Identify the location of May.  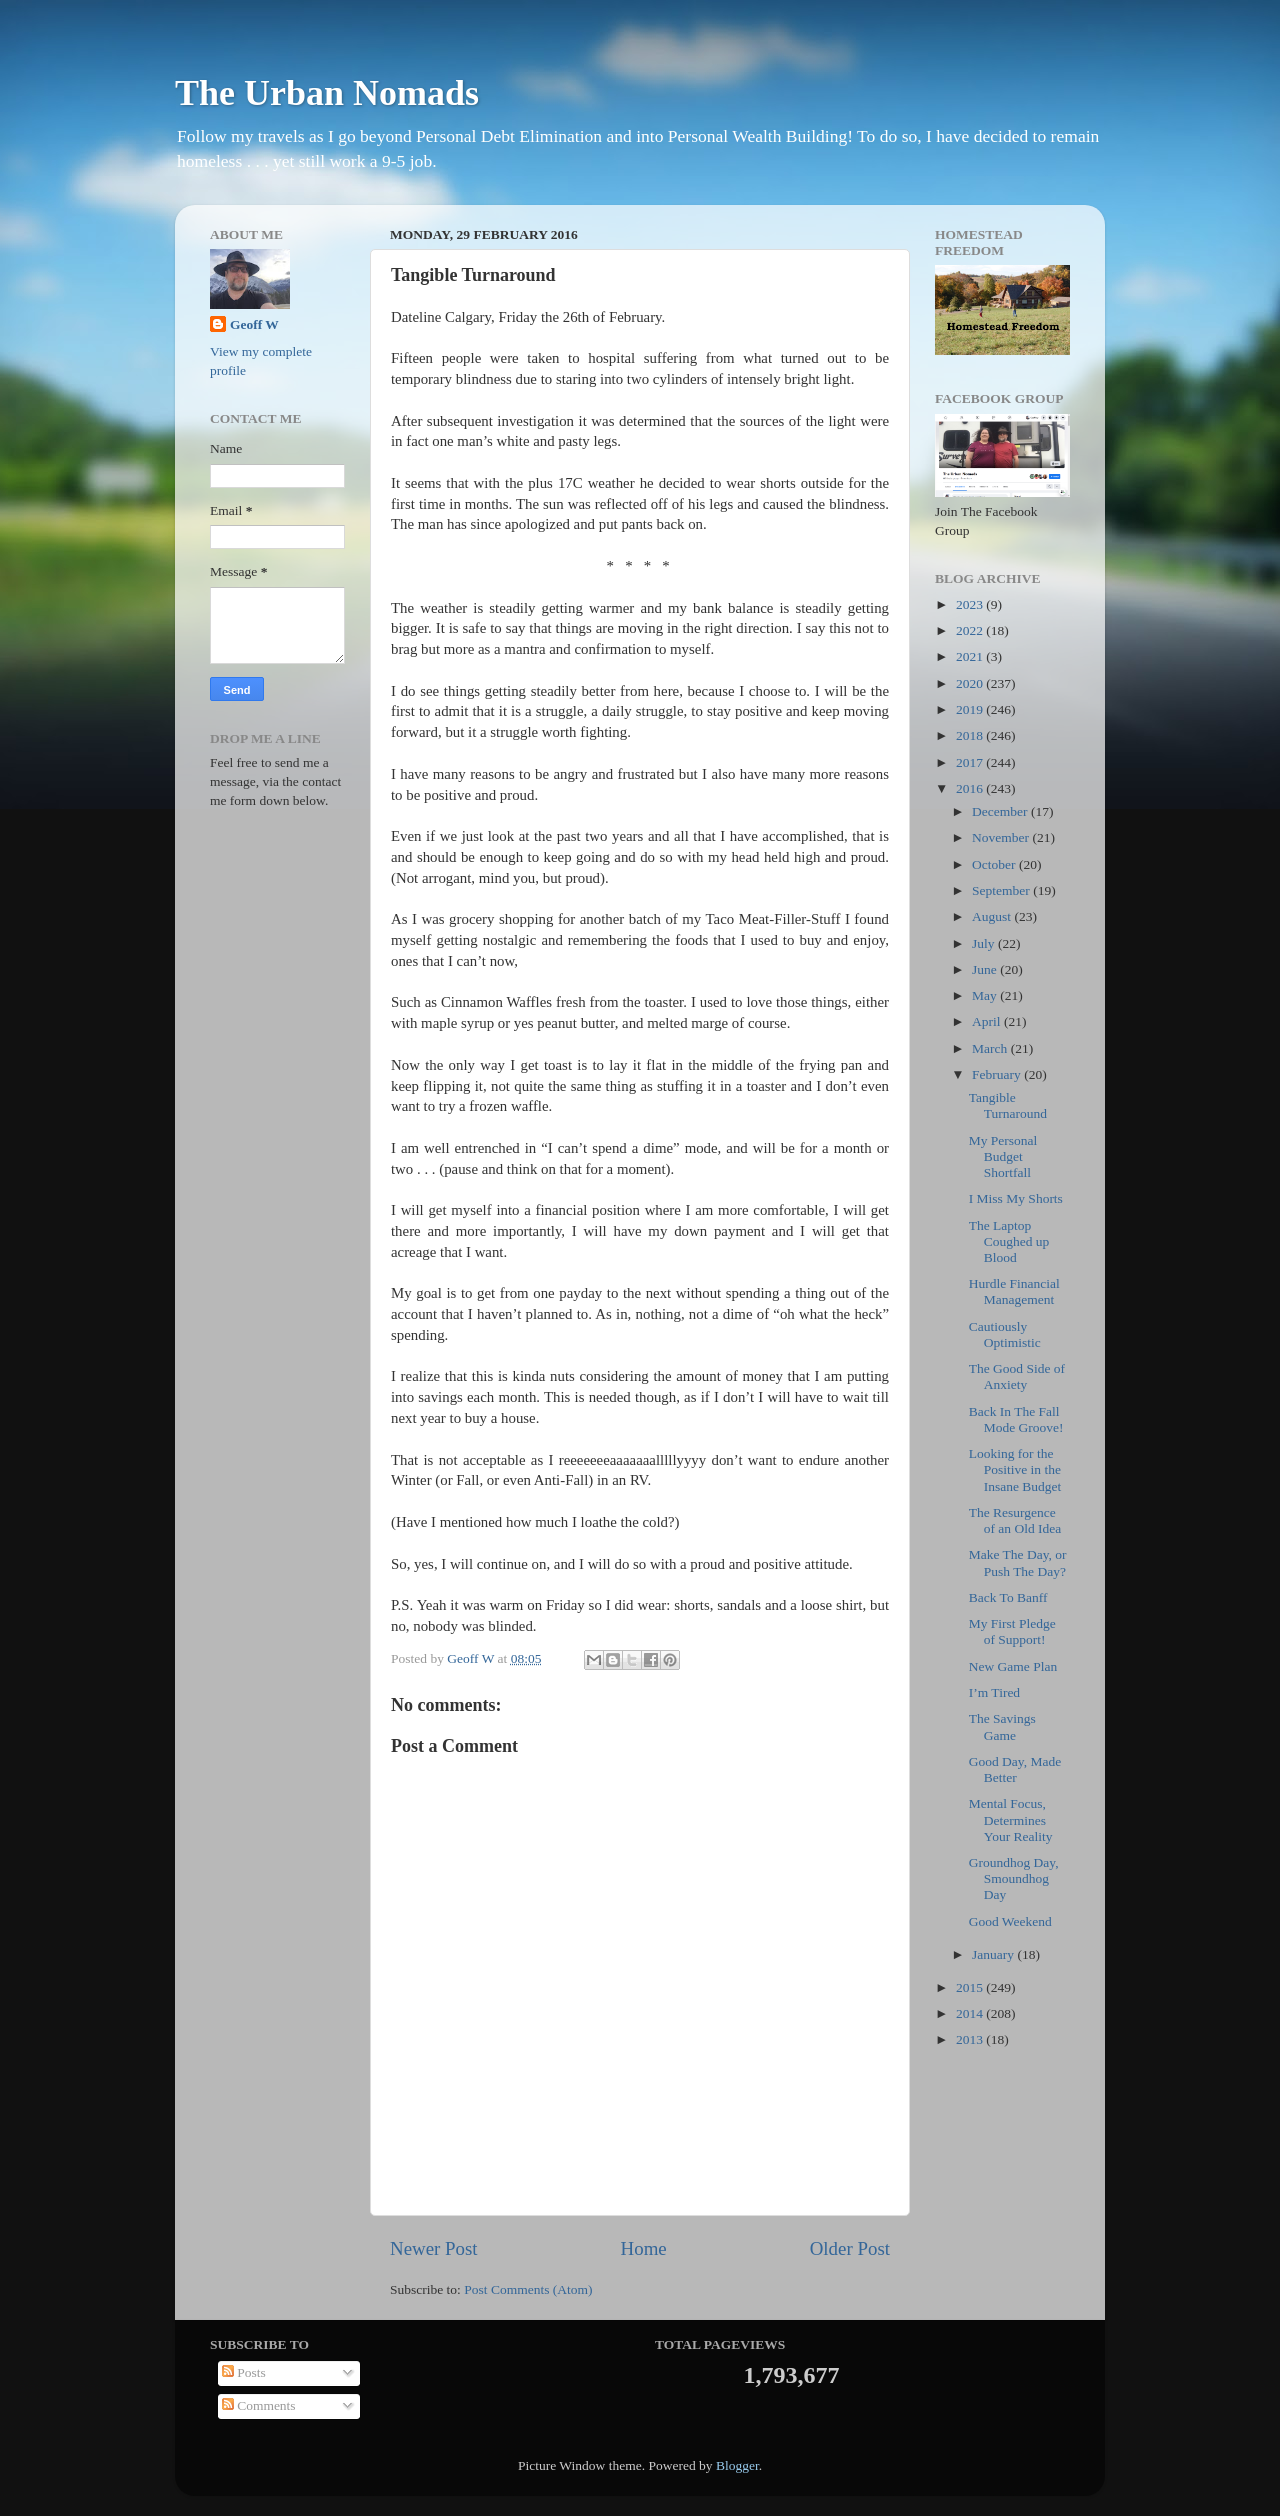
(986, 995).